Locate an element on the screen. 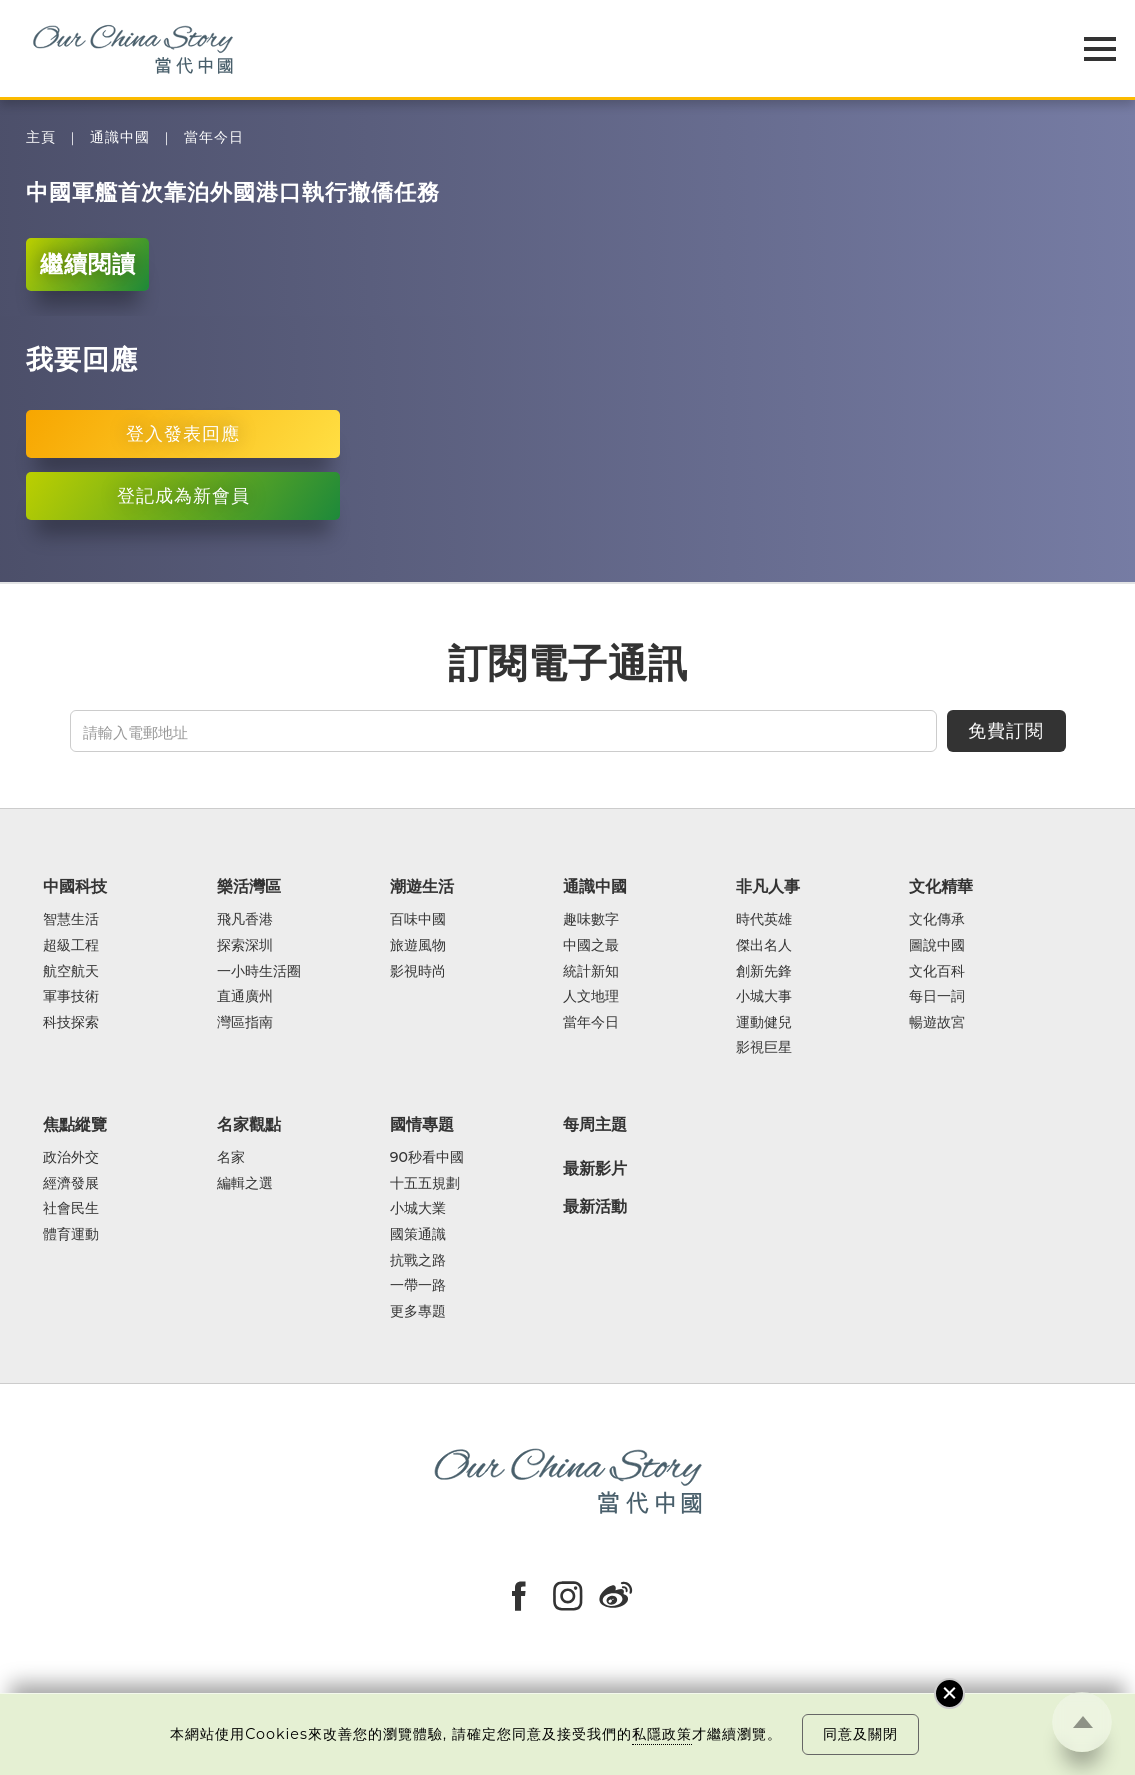 The height and width of the screenshot is (1775, 1135). 通識中國 is located at coordinates (120, 137).